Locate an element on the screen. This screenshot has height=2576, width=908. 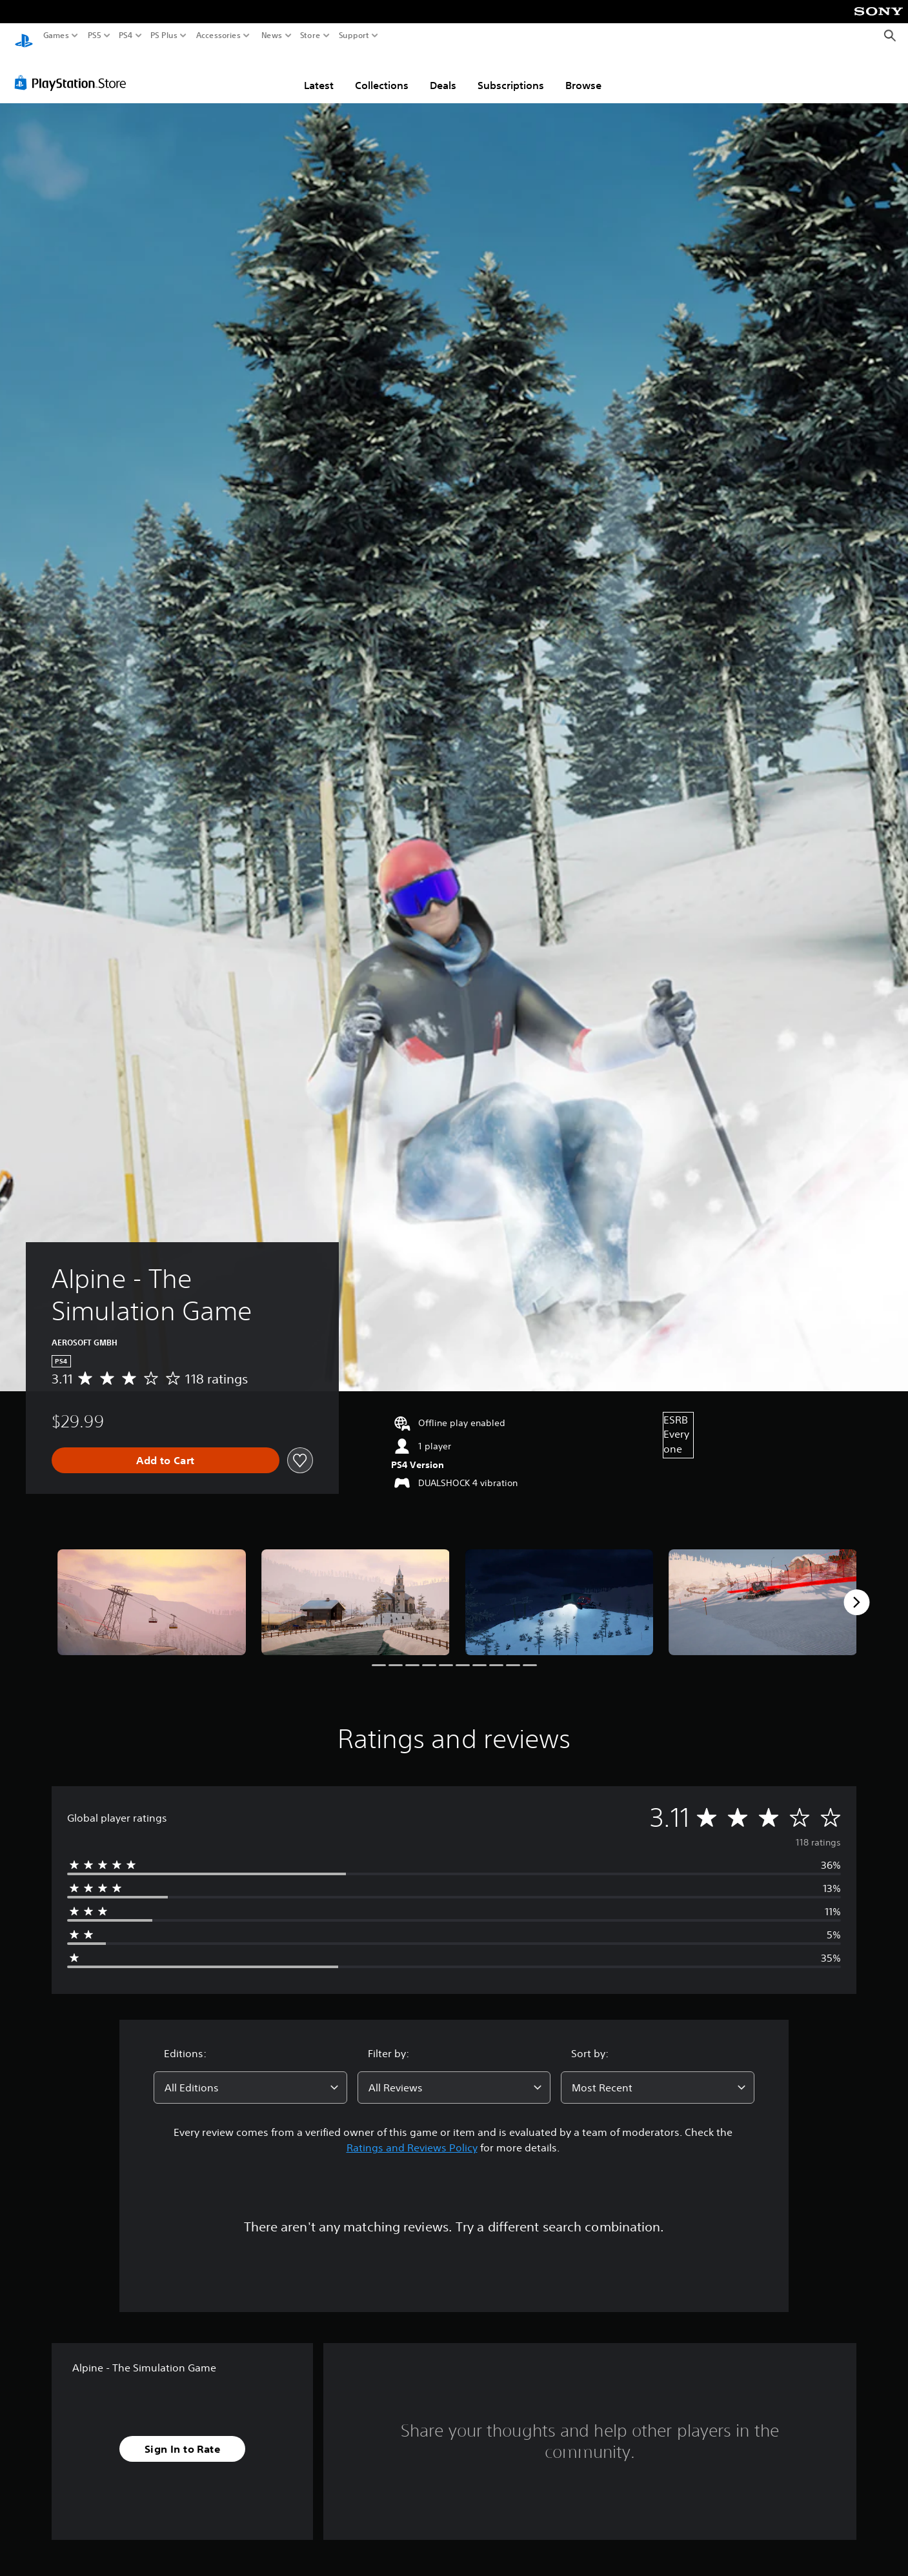
PS Plus is located at coordinates (163, 35).